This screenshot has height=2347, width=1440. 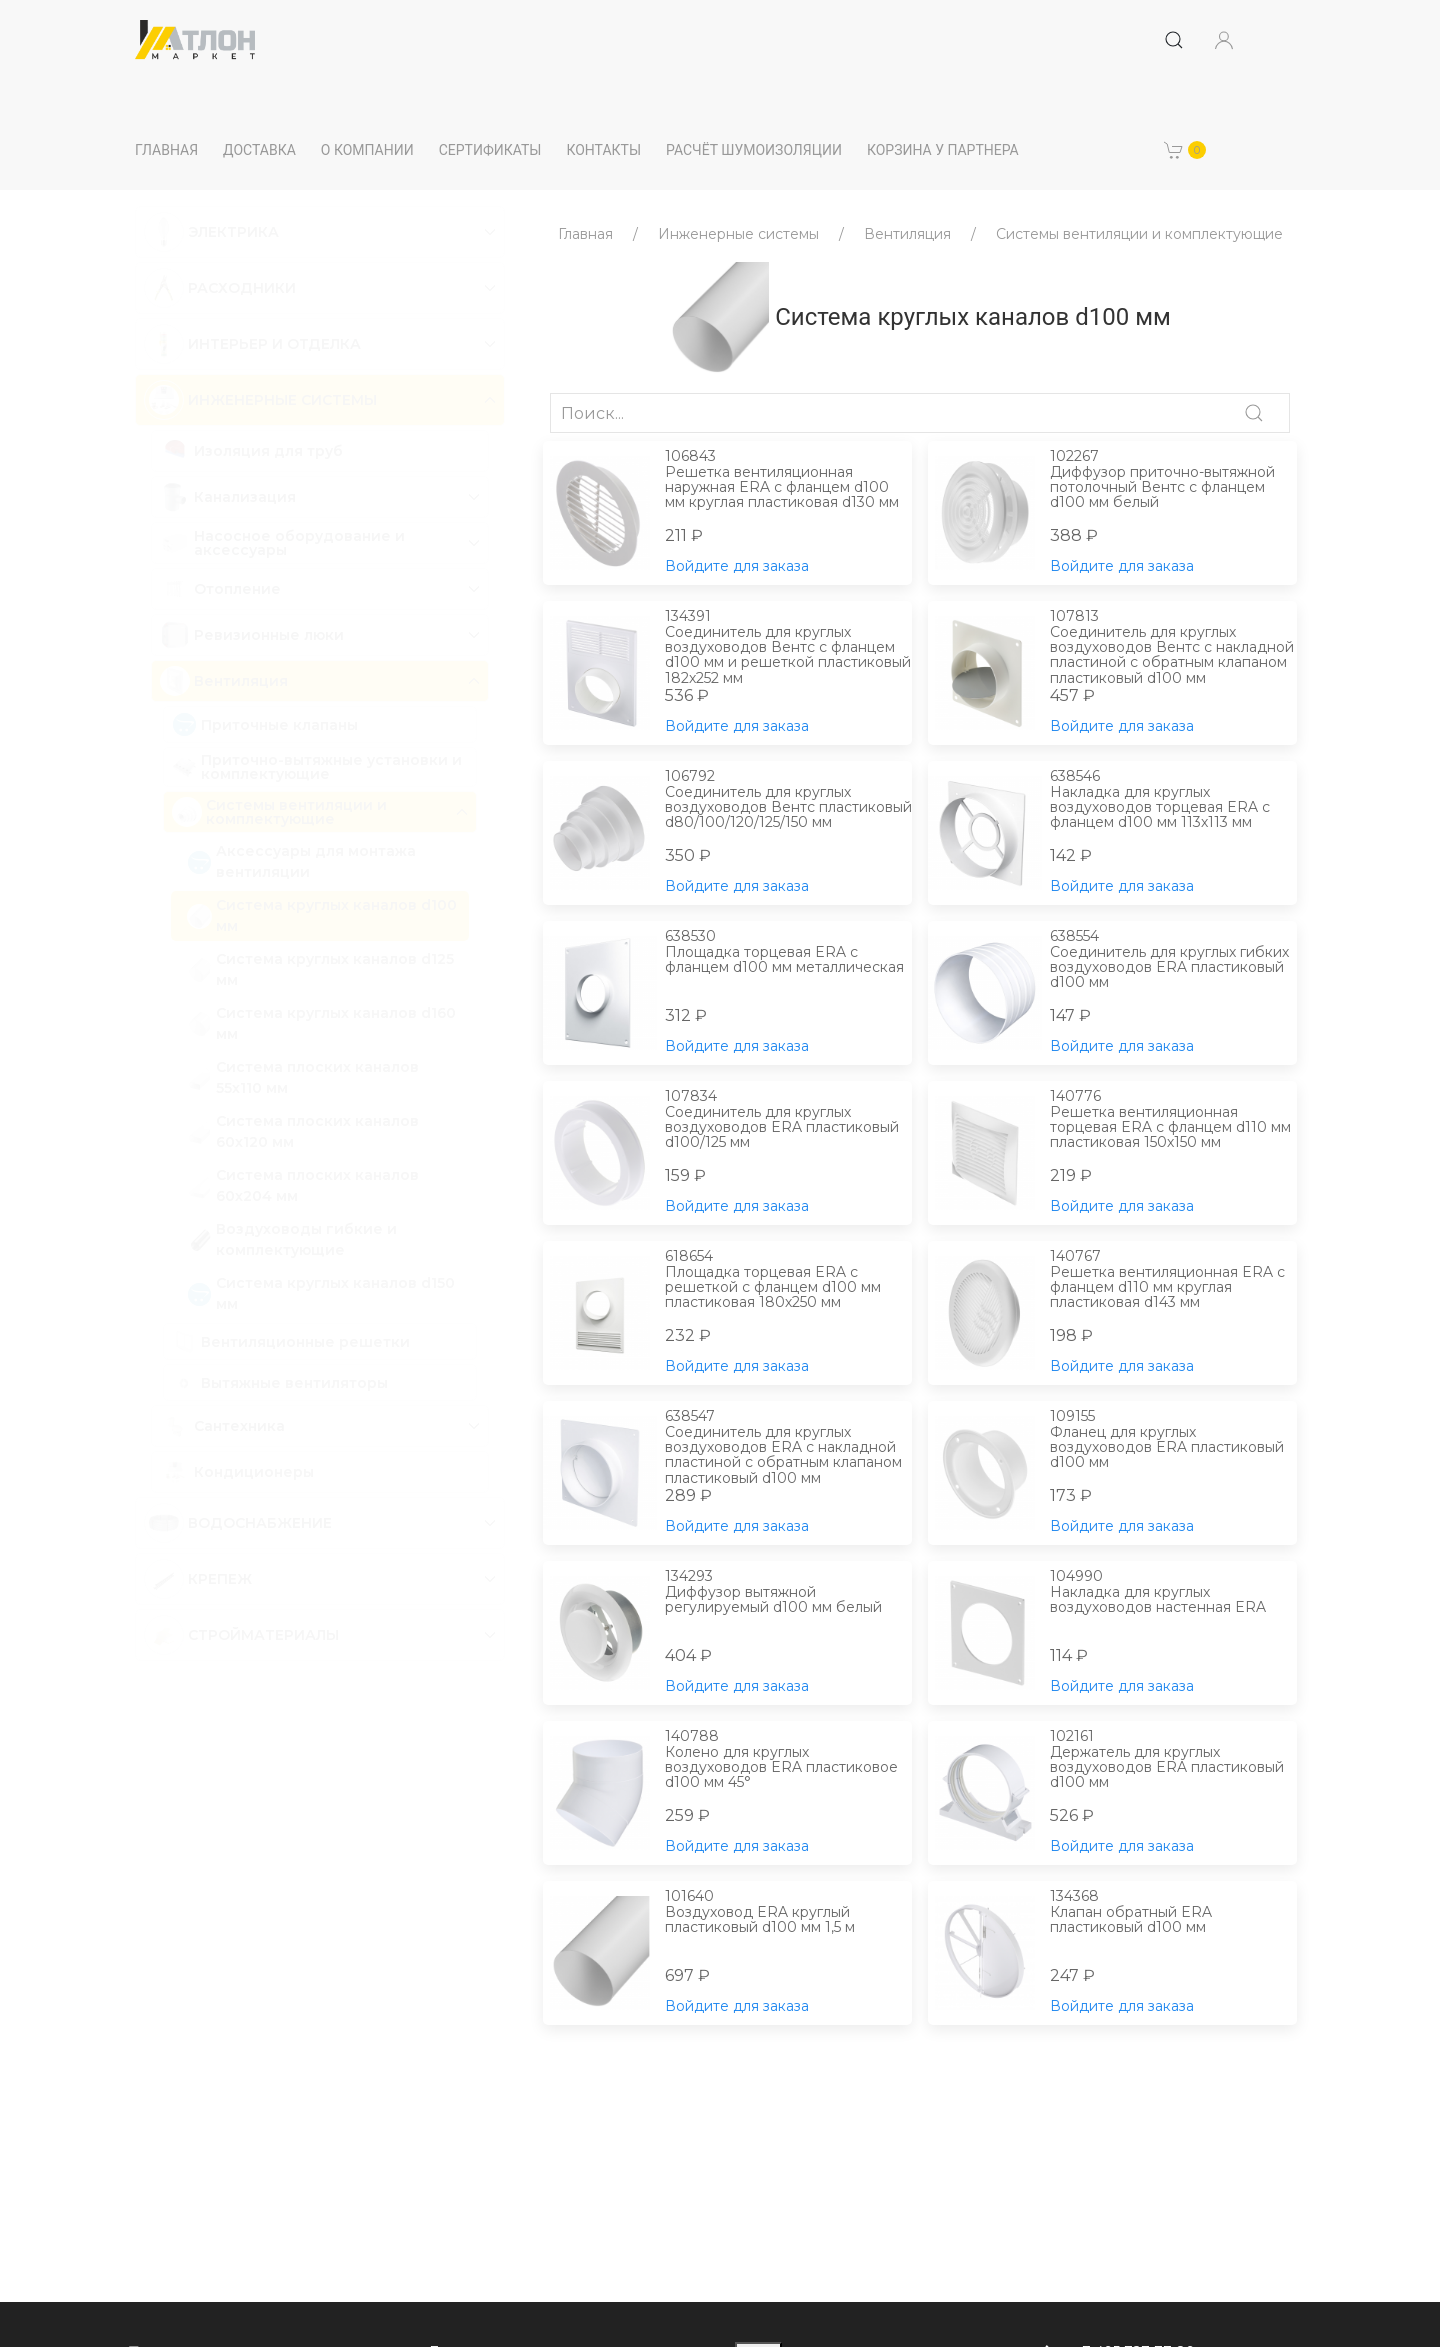 What do you see at coordinates (303, 1185) in the screenshot?
I see `Система плоских каналов 60х204 мм` at bounding box center [303, 1185].